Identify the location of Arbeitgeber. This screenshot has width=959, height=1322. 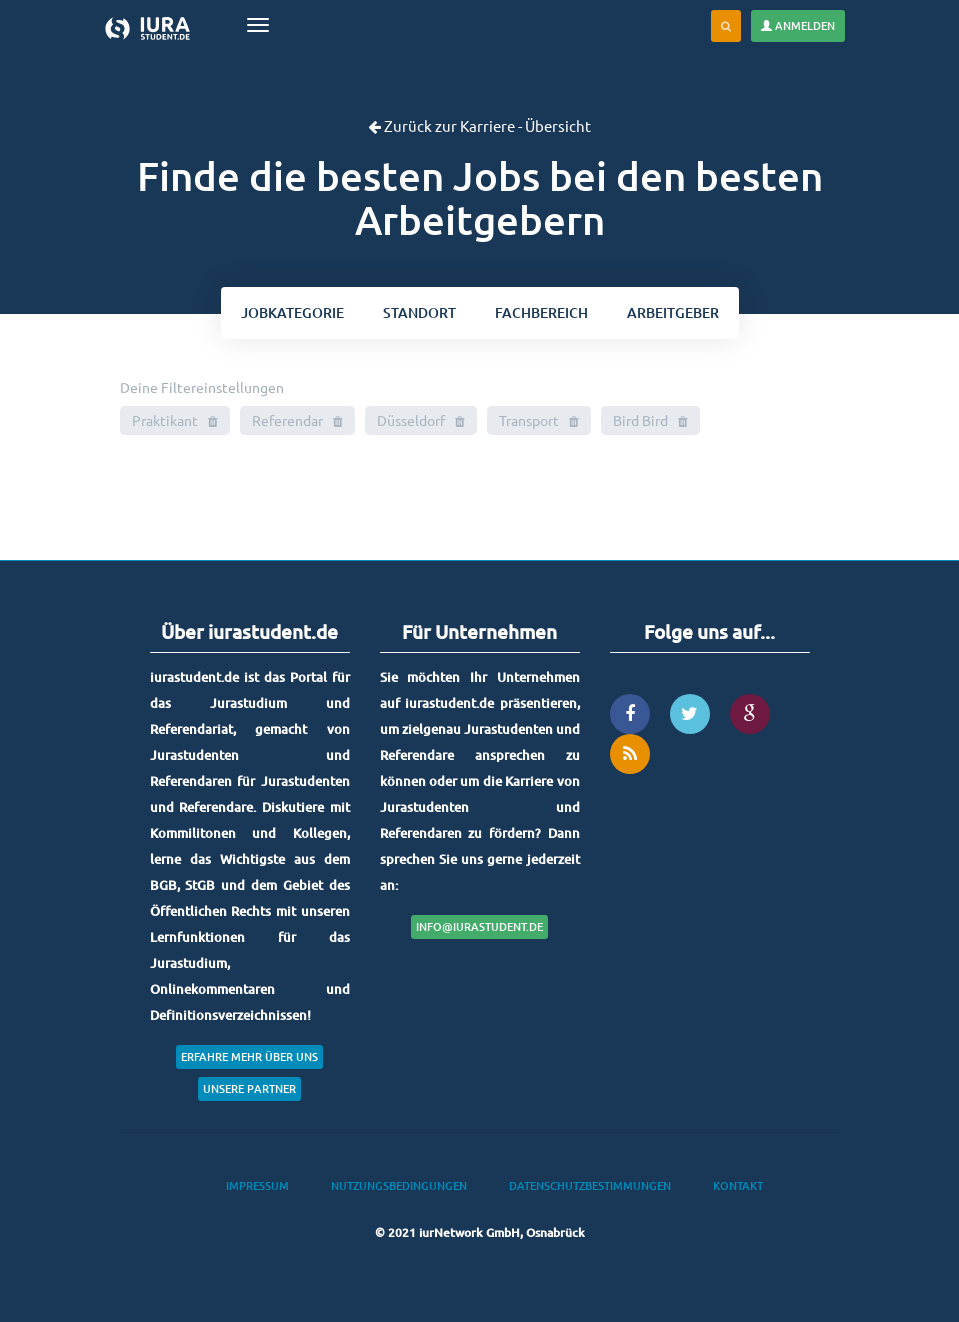
(673, 312).